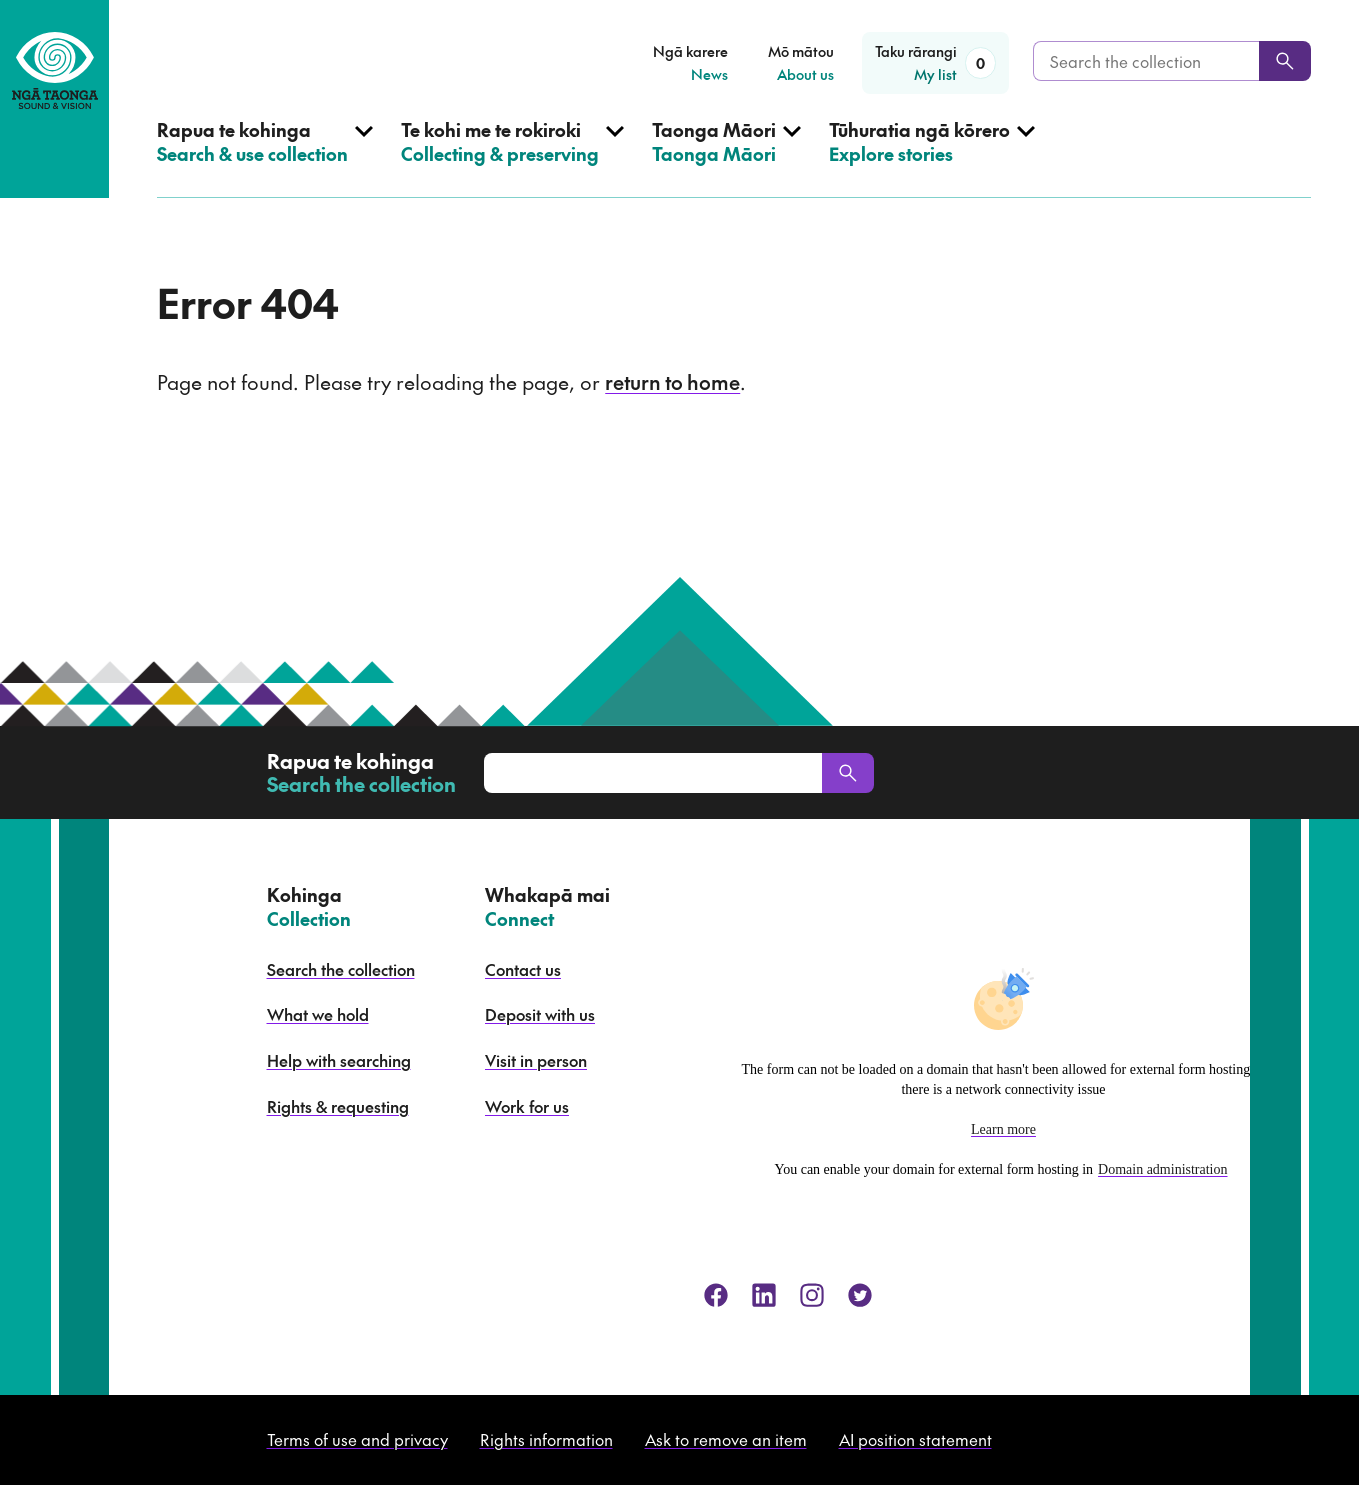  What do you see at coordinates (341, 969) in the screenshot?
I see `Search the collection` at bounding box center [341, 969].